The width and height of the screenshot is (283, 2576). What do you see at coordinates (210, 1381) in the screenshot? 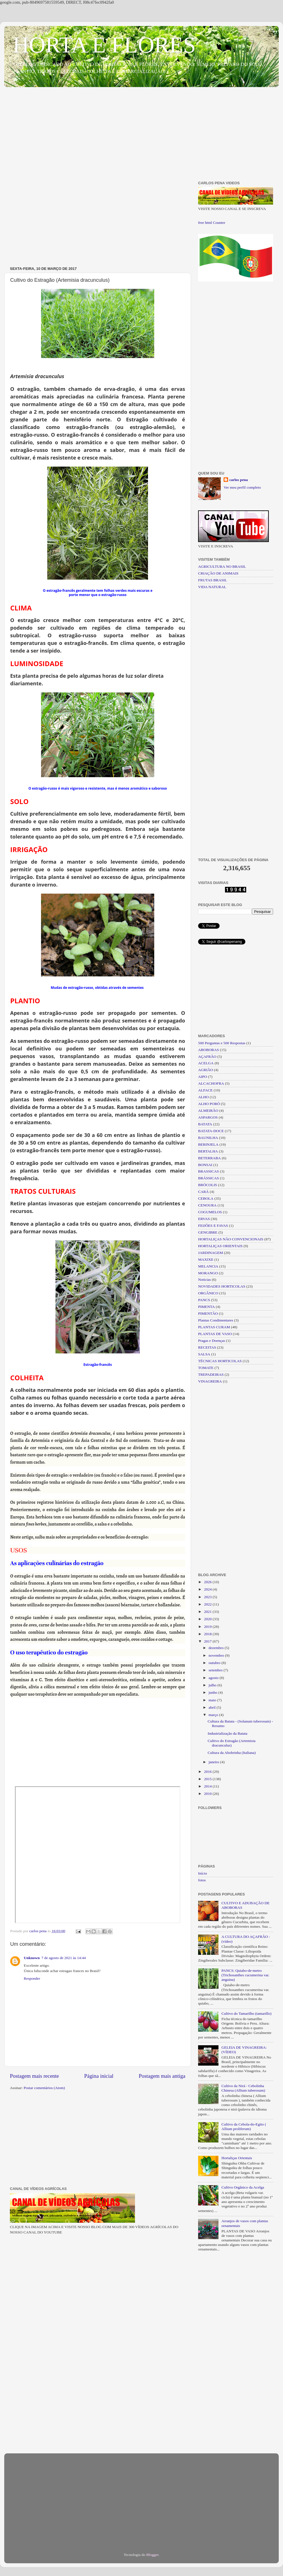
I see `VINAGREIRA` at bounding box center [210, 1381].